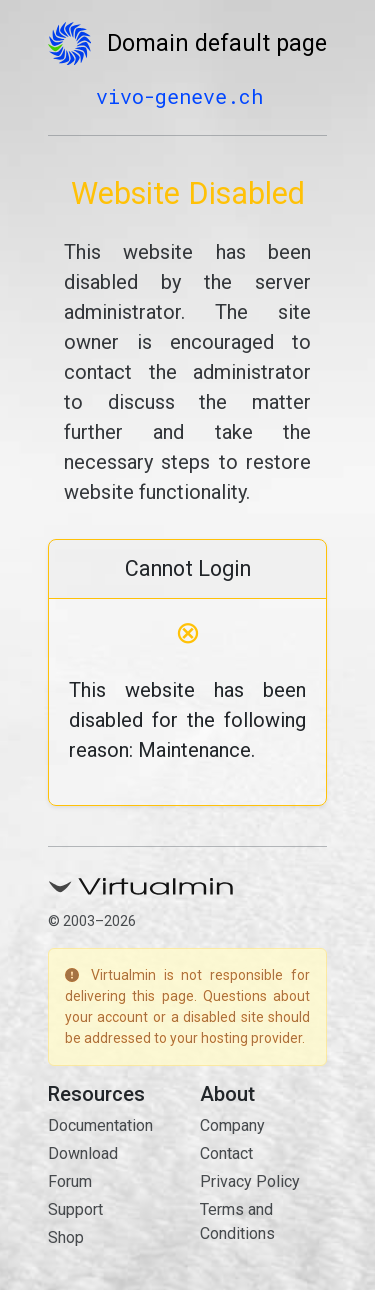  Describe the element at coordinates (226, 1153) in the screenshot. I see `Contact` at that location.